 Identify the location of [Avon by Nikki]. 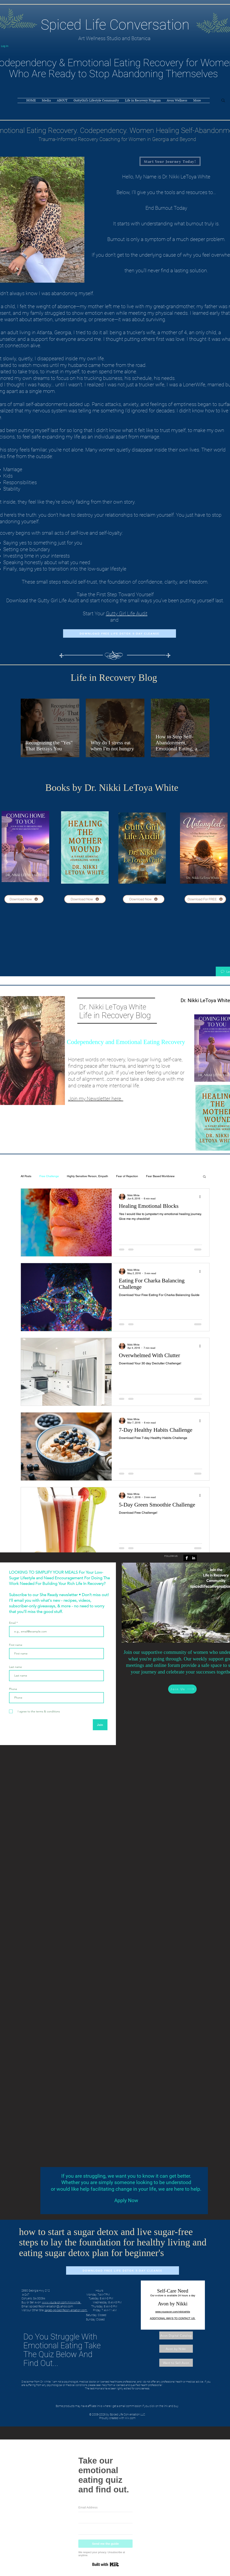
(176, 2349).